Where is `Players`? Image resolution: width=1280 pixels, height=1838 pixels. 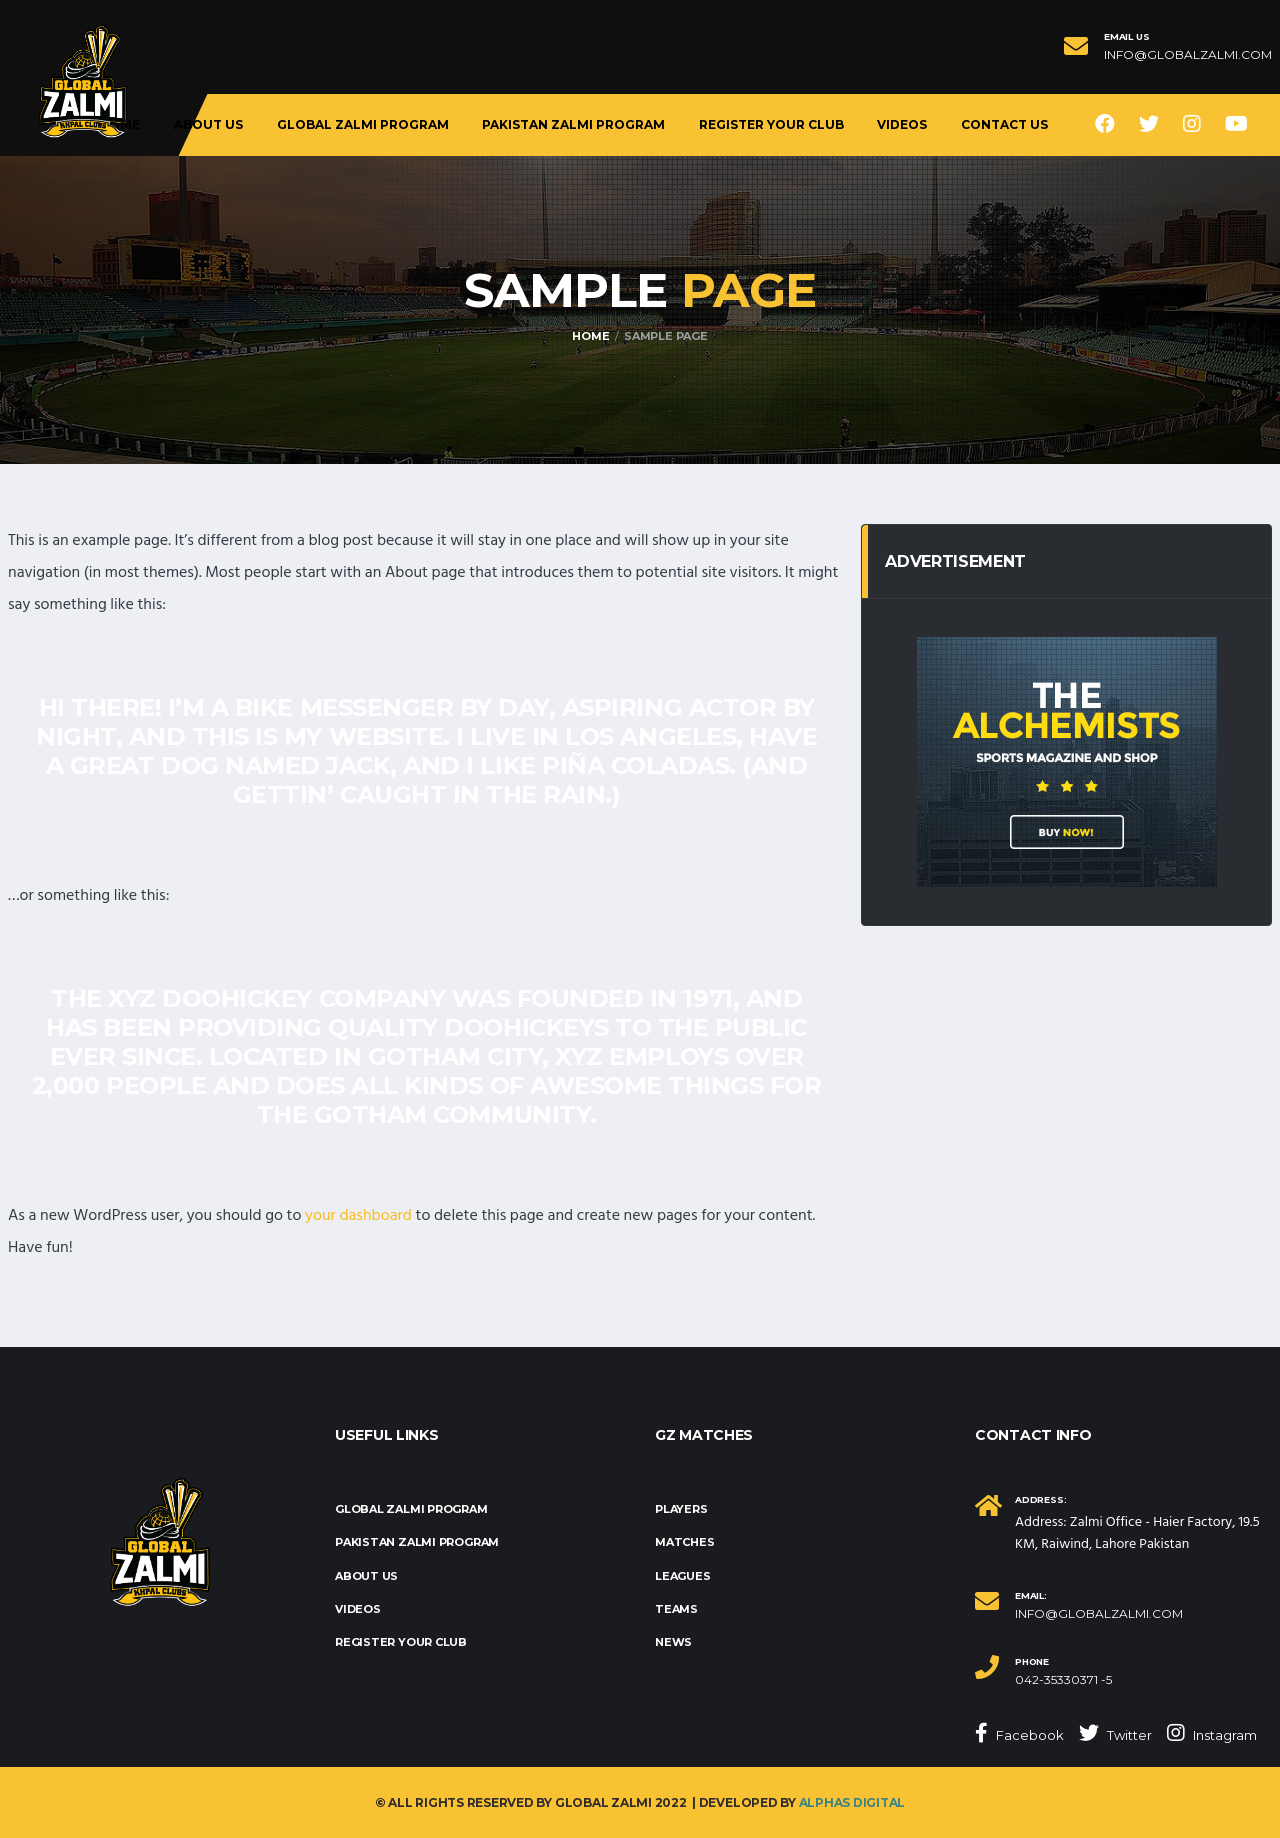
Players is located at coordinates (681, 1509).